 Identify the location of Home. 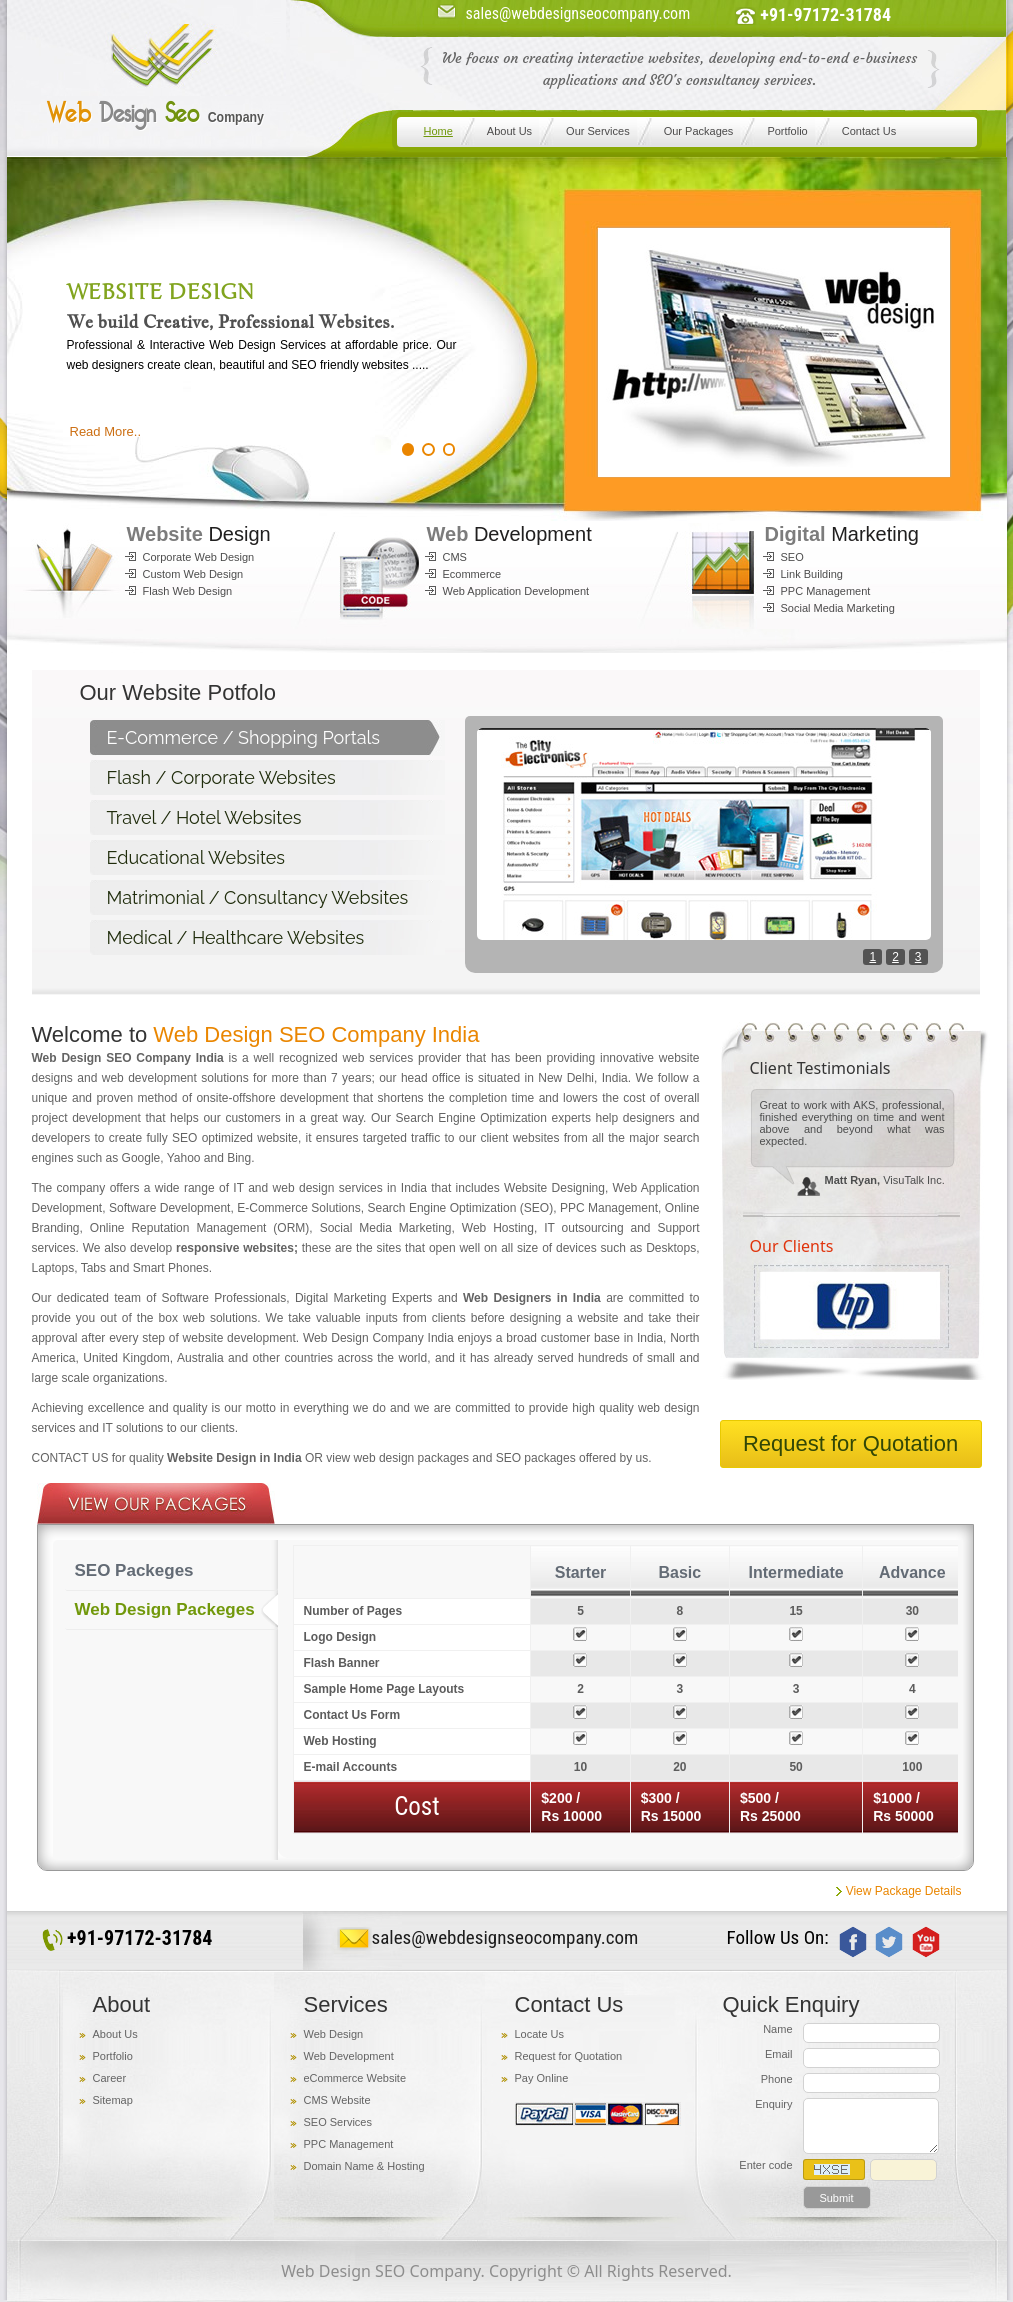
(438, 131).